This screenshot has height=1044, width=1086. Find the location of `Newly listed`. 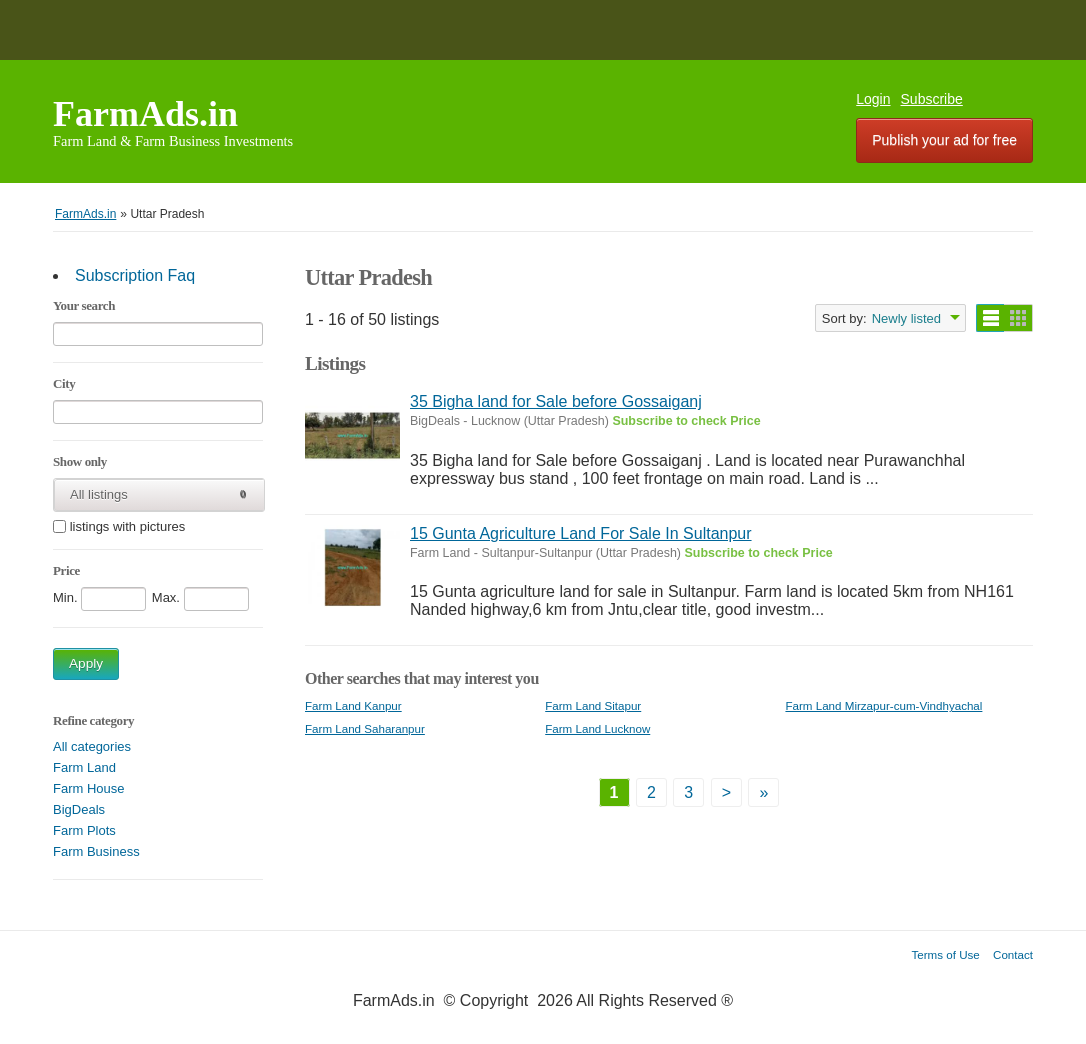

Newly listed is located at coordinates (906, 318).